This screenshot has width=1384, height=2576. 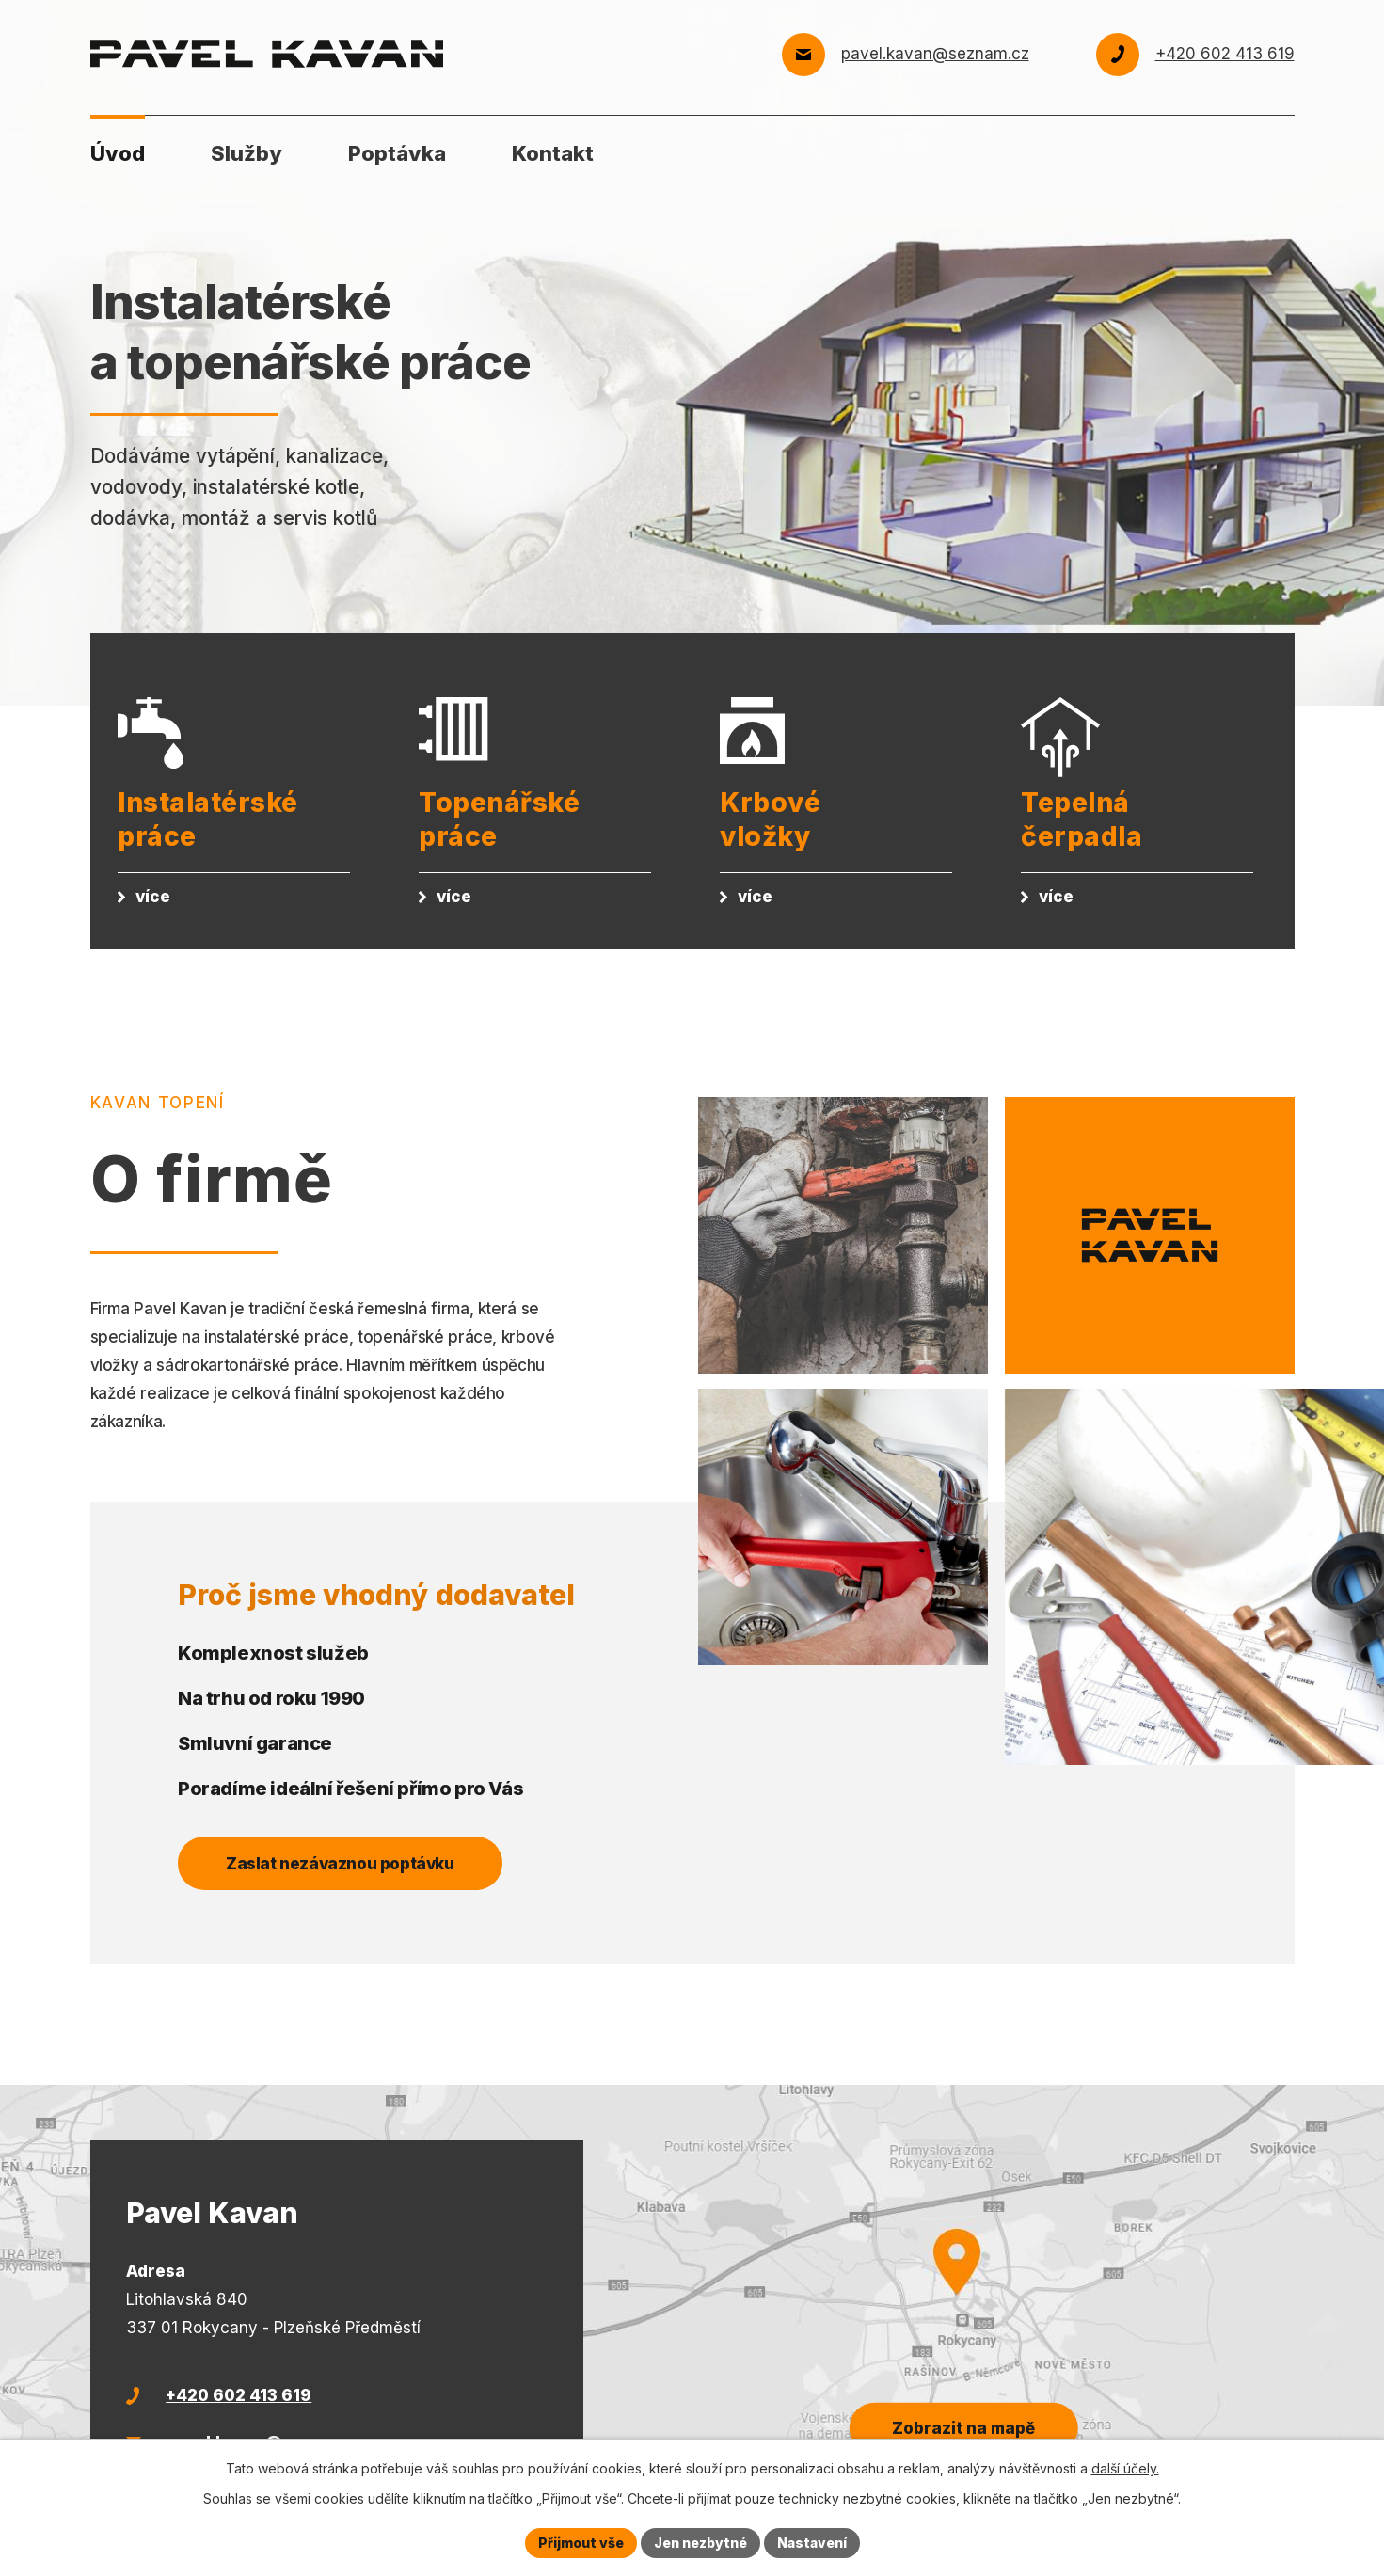 I want to click on Úvod, so click(x=117, y=153).